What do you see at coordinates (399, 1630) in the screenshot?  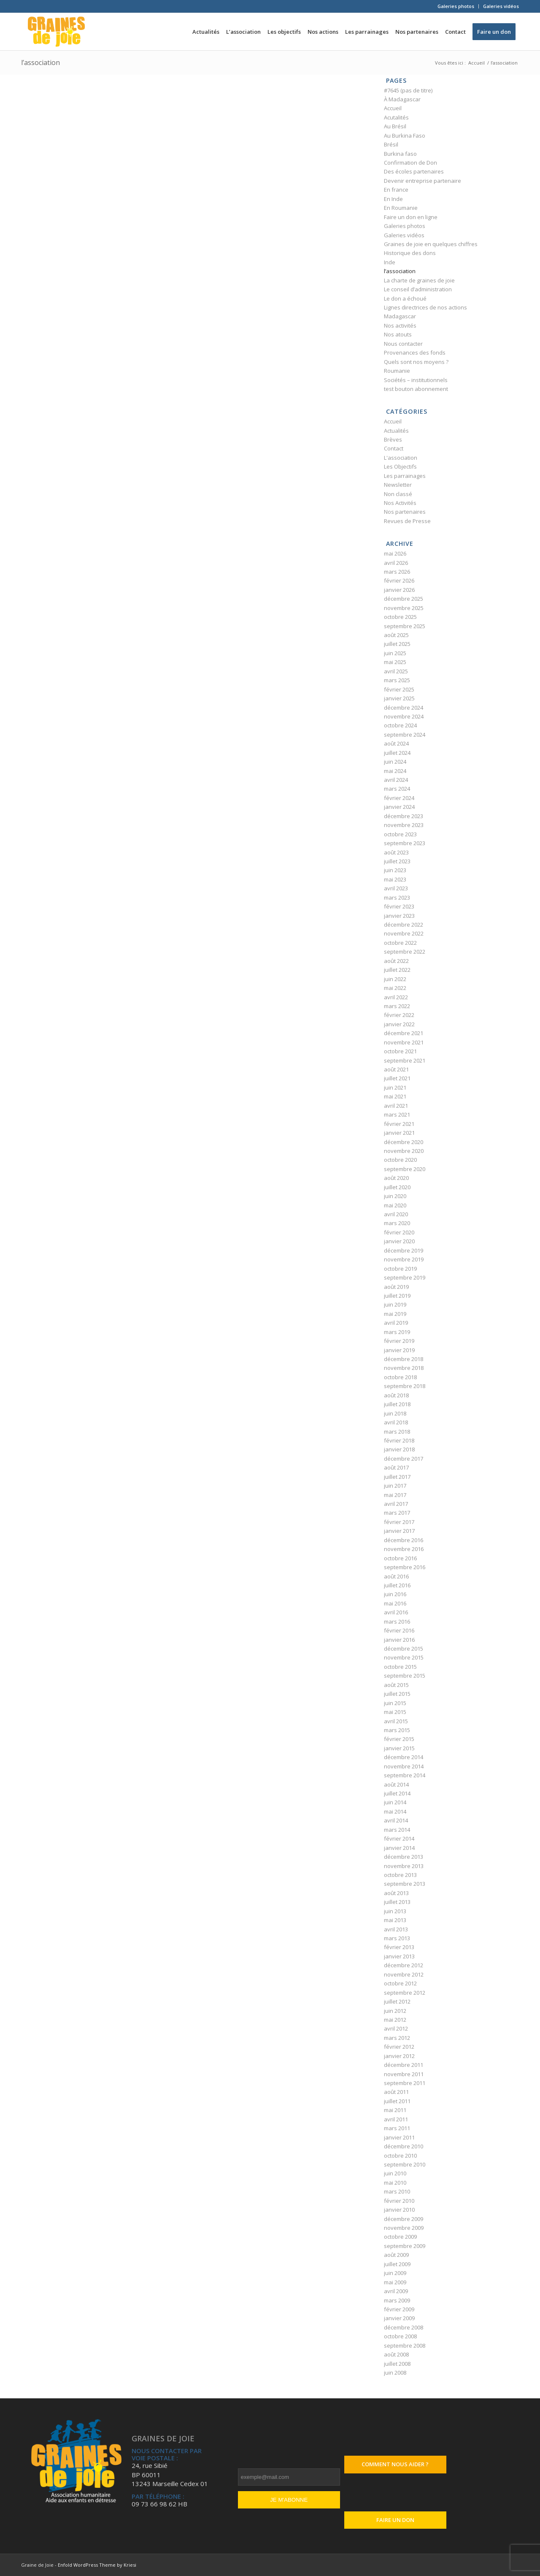 I see `février 2016` at bounding box center [399, 1630].